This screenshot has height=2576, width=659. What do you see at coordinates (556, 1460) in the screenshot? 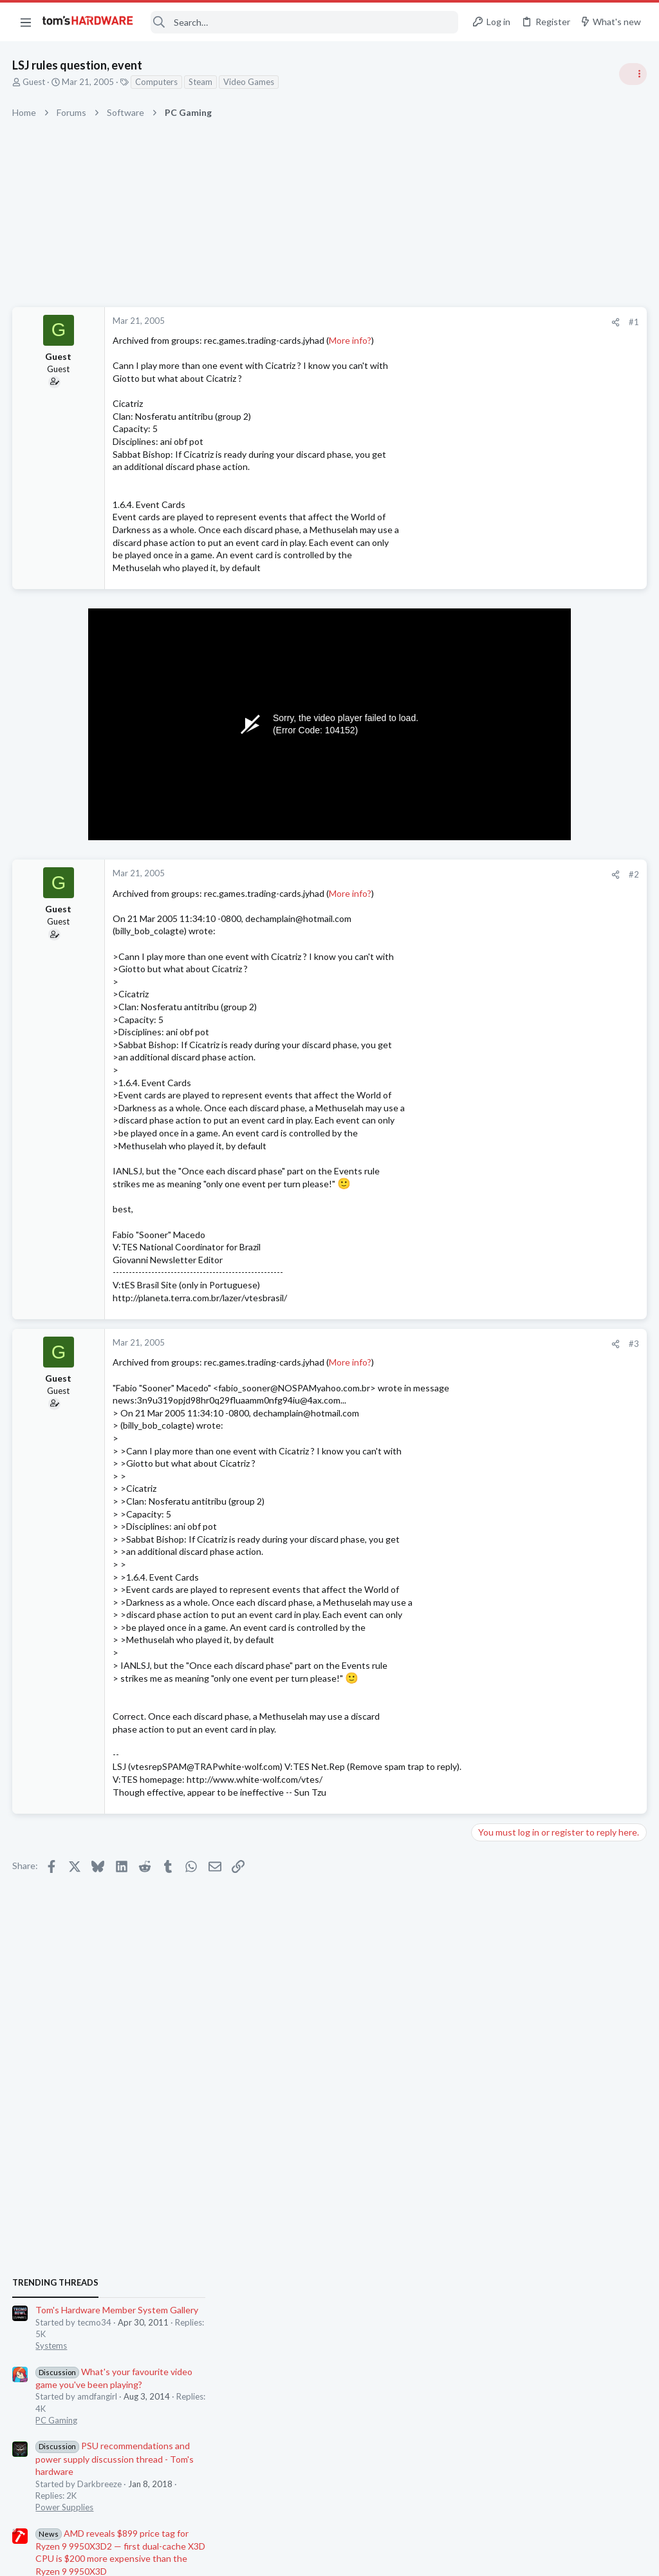
I see `9070 XT (ASRock Challenger) Lines Appearing Very Briefly On System Startup or Restart` at bounding box center [556, 1460].